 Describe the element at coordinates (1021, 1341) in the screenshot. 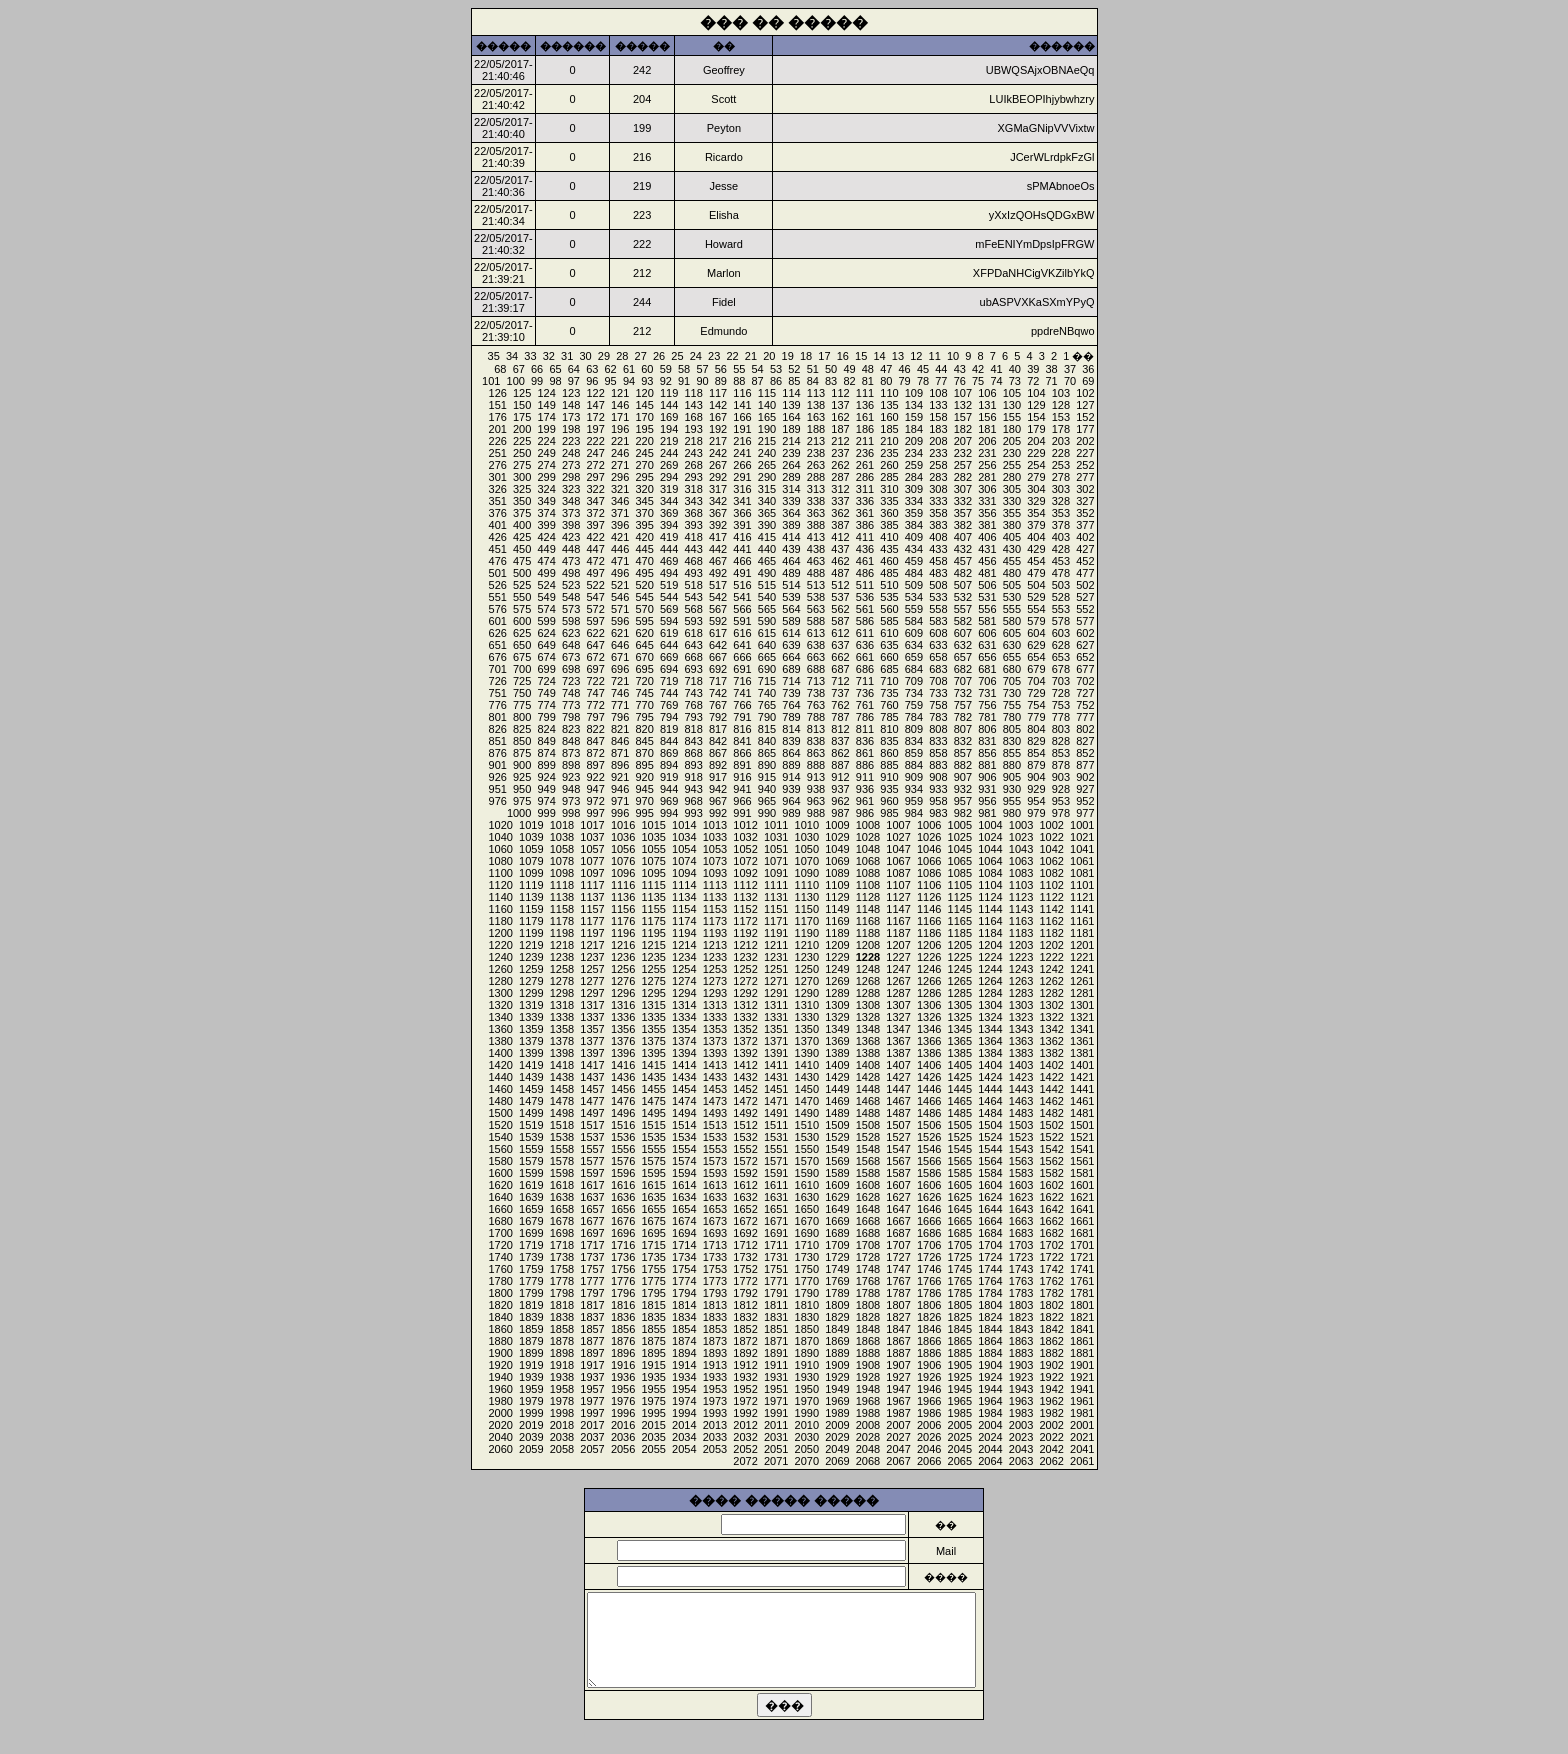

I see `1863` at that location.